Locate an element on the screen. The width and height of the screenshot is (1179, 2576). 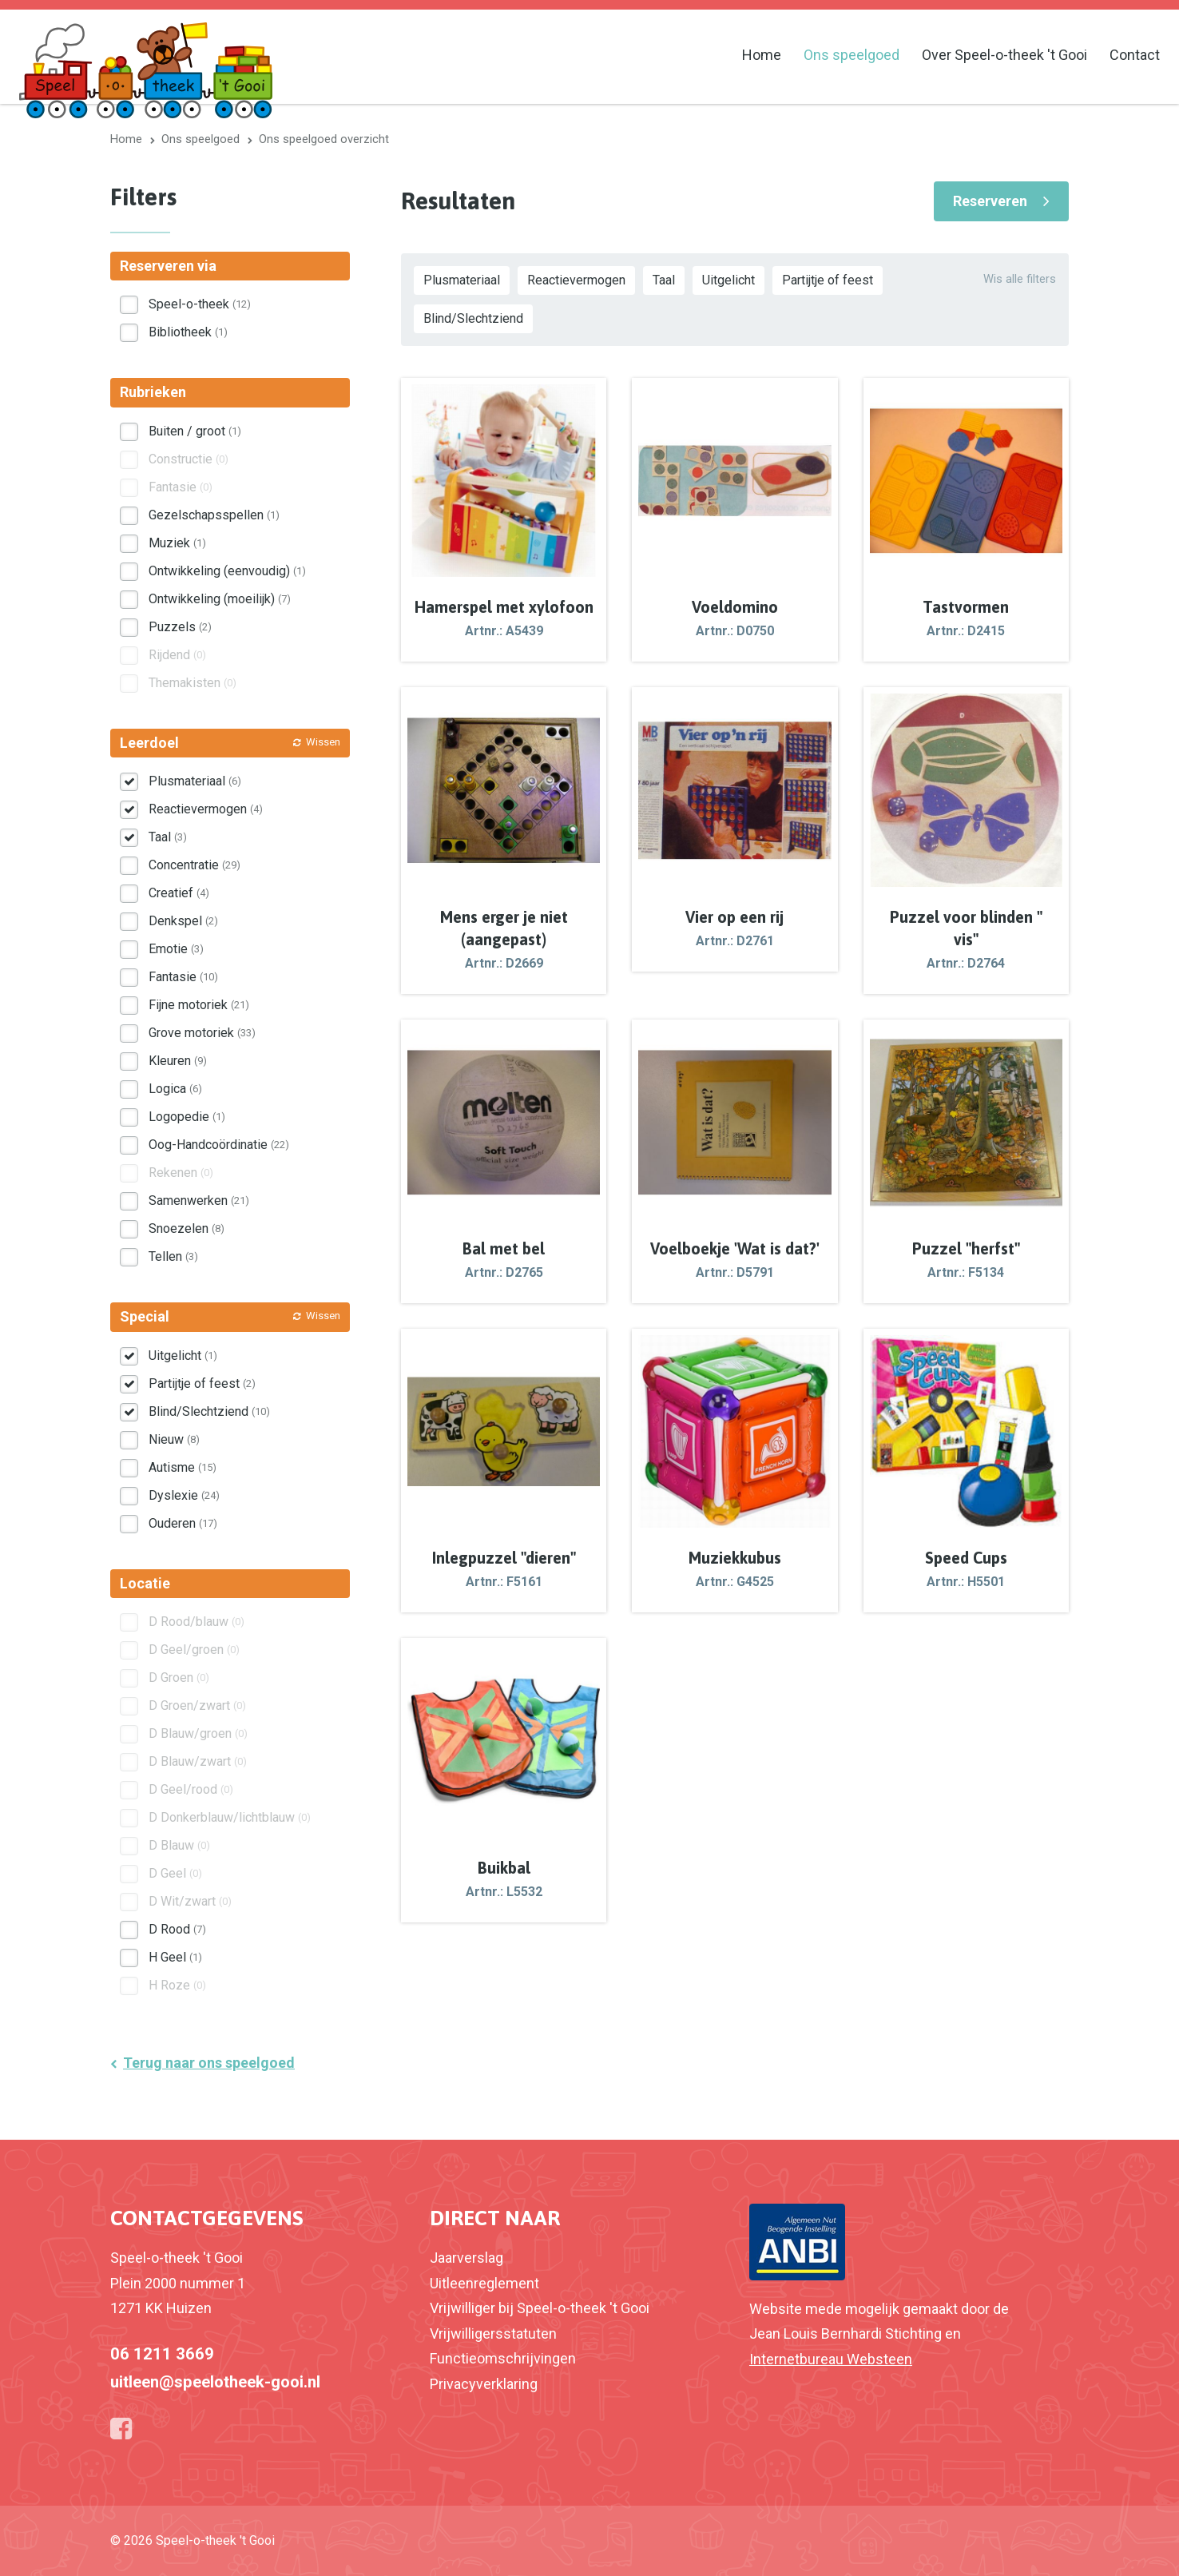
Puzzels is located at coordinates (180, 626).